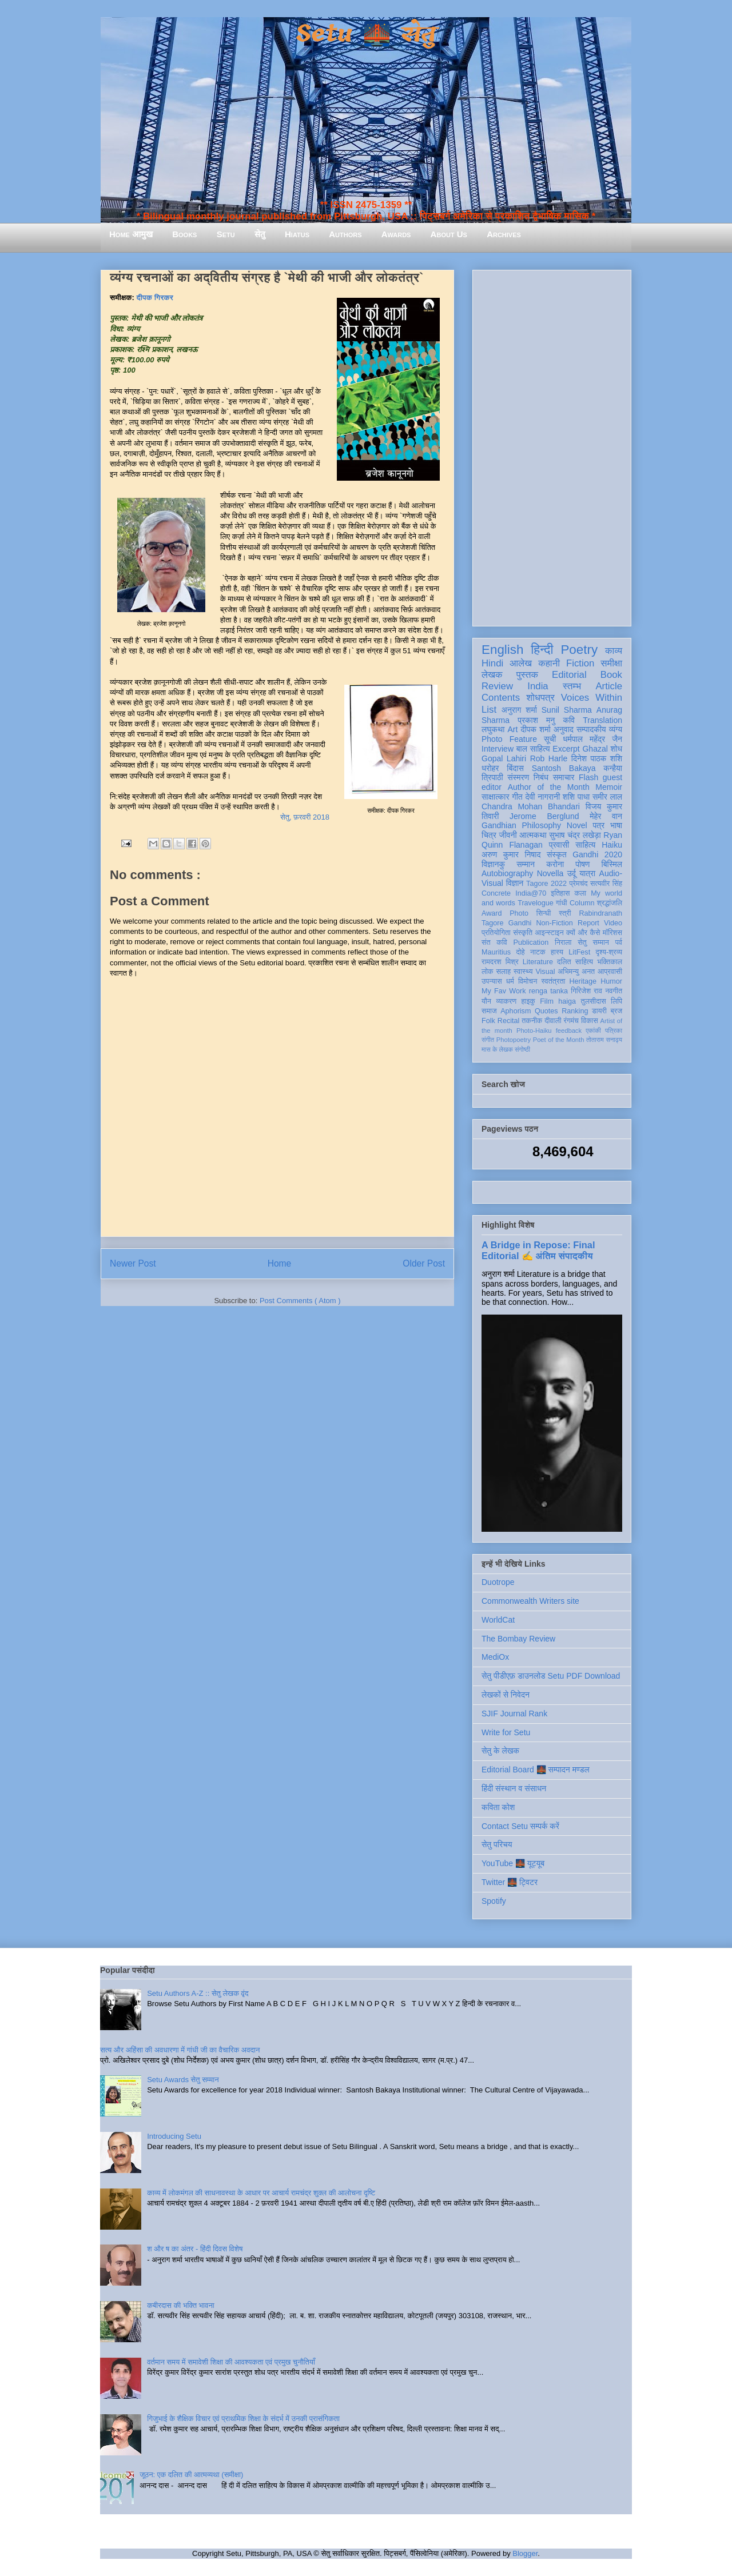 Image resolution: width=732 pixels, height=2576 pixels. What do you see at coordinates (611, 663) in the screenshot?
I see `समीक्षा` at bounding box center [611, 663].